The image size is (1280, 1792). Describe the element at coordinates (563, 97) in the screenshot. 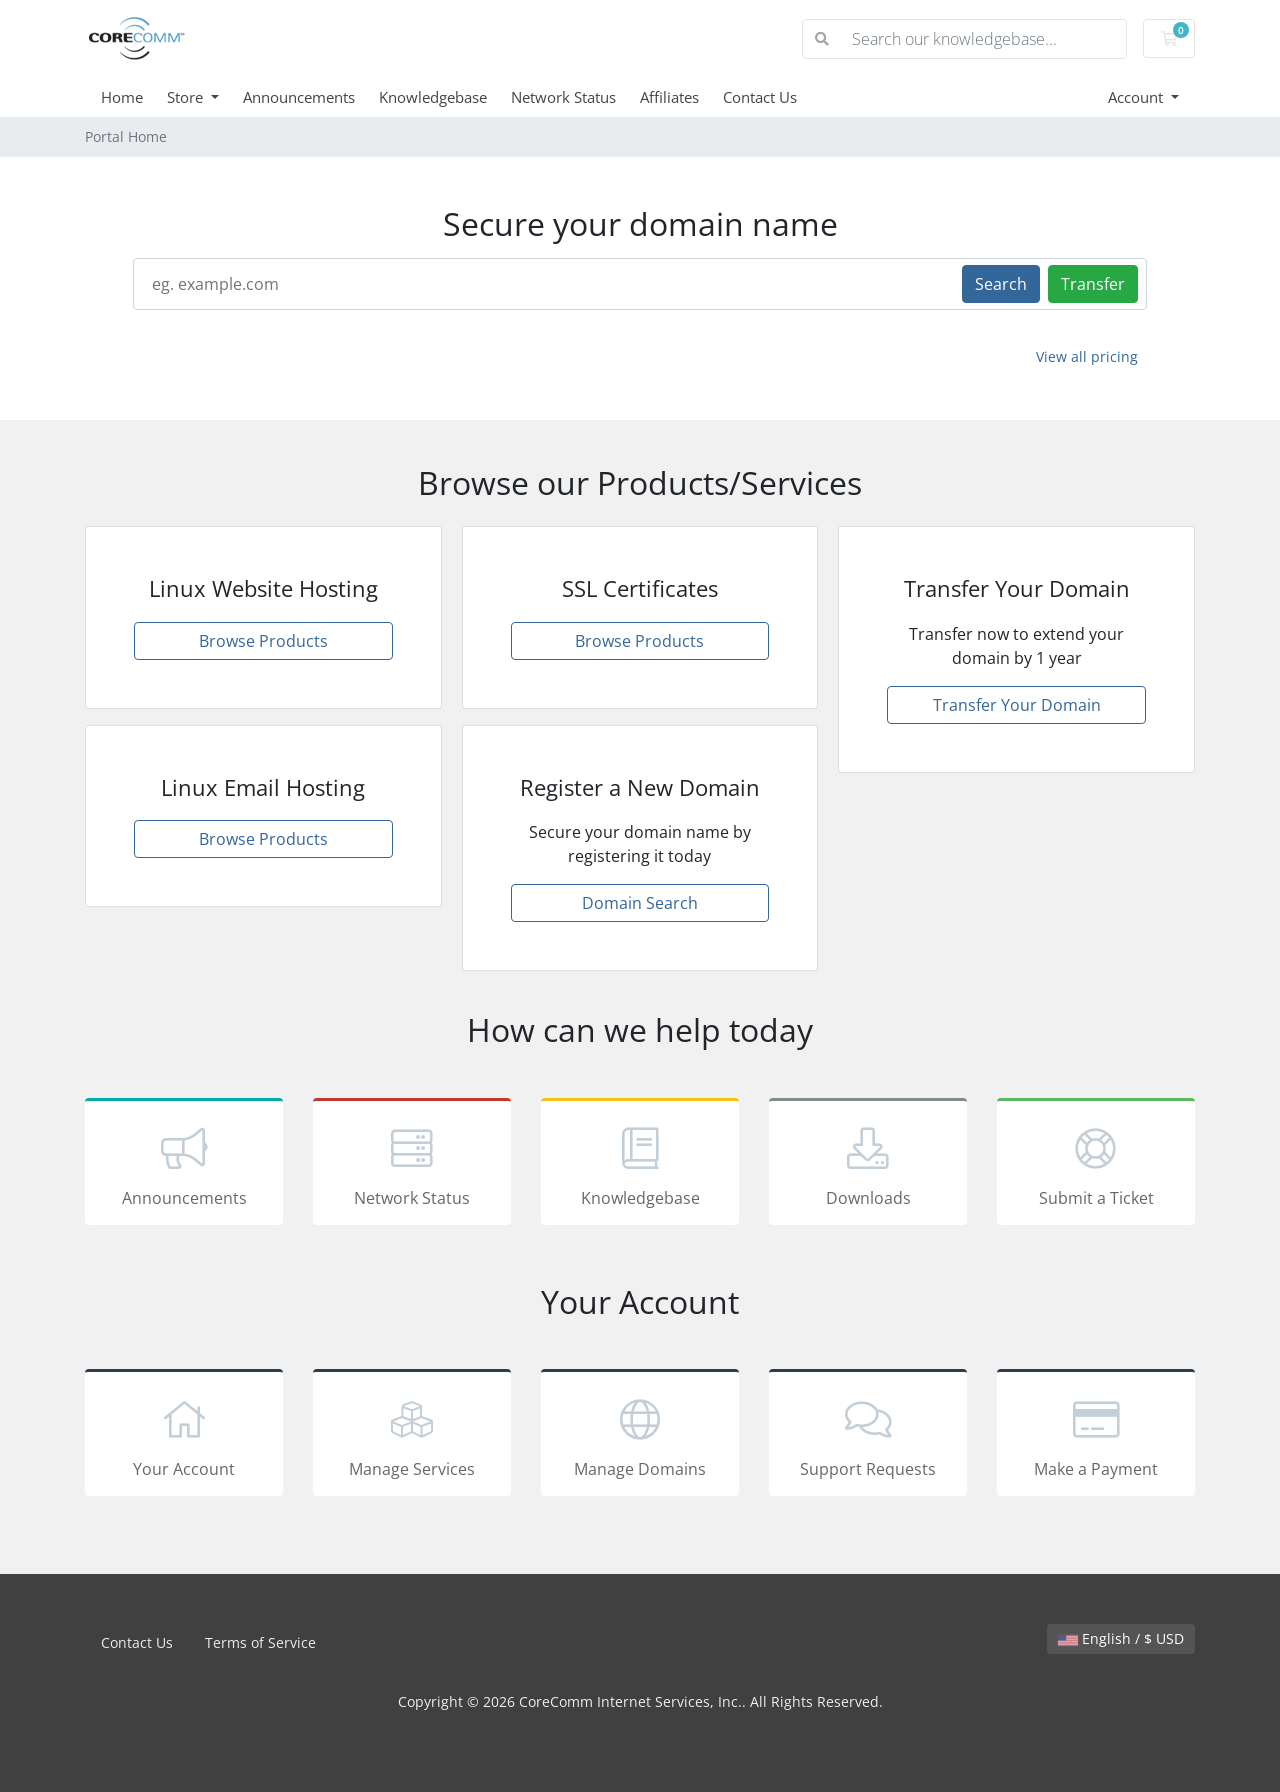

I see `Network Status` at that location.